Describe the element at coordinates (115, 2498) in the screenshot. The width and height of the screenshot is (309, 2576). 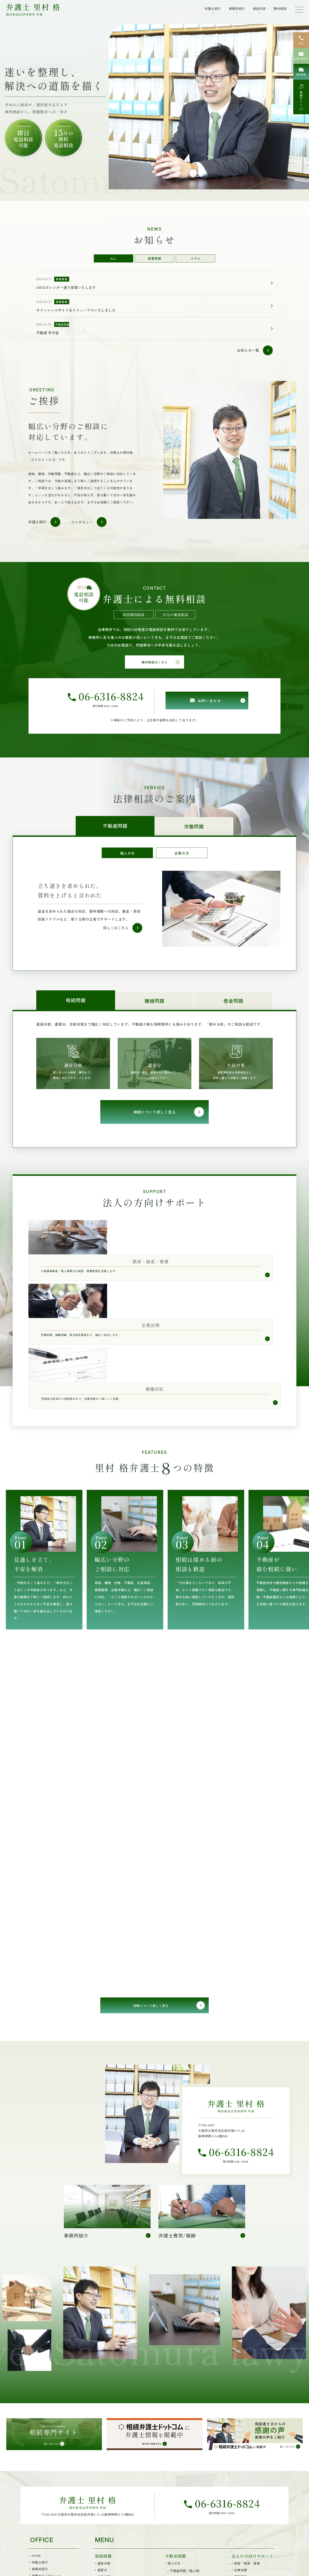
I see `親権・養育費・面会交流` at that location.